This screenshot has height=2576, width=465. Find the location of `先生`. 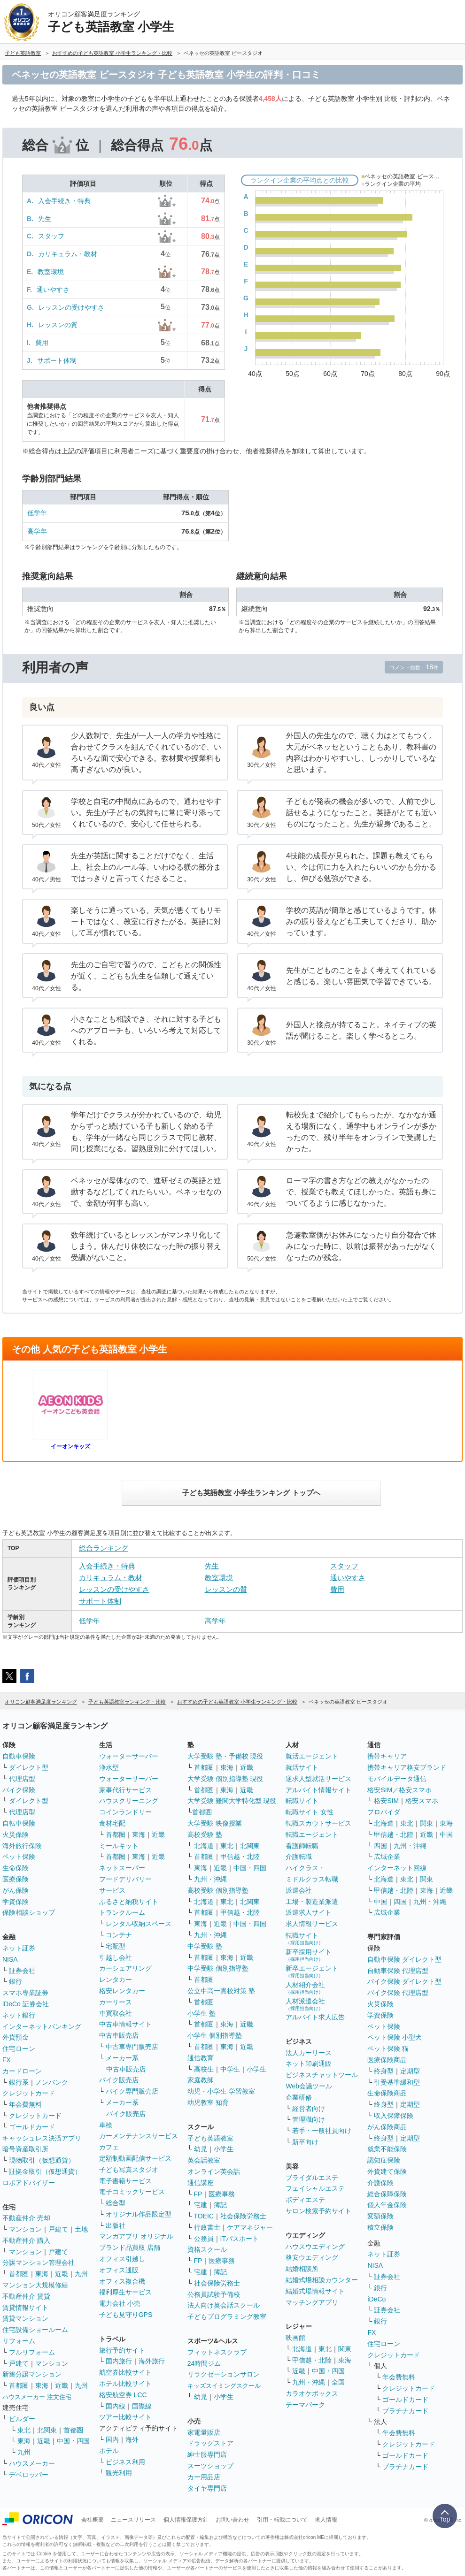

先生 is located at coordinates (44, 218).